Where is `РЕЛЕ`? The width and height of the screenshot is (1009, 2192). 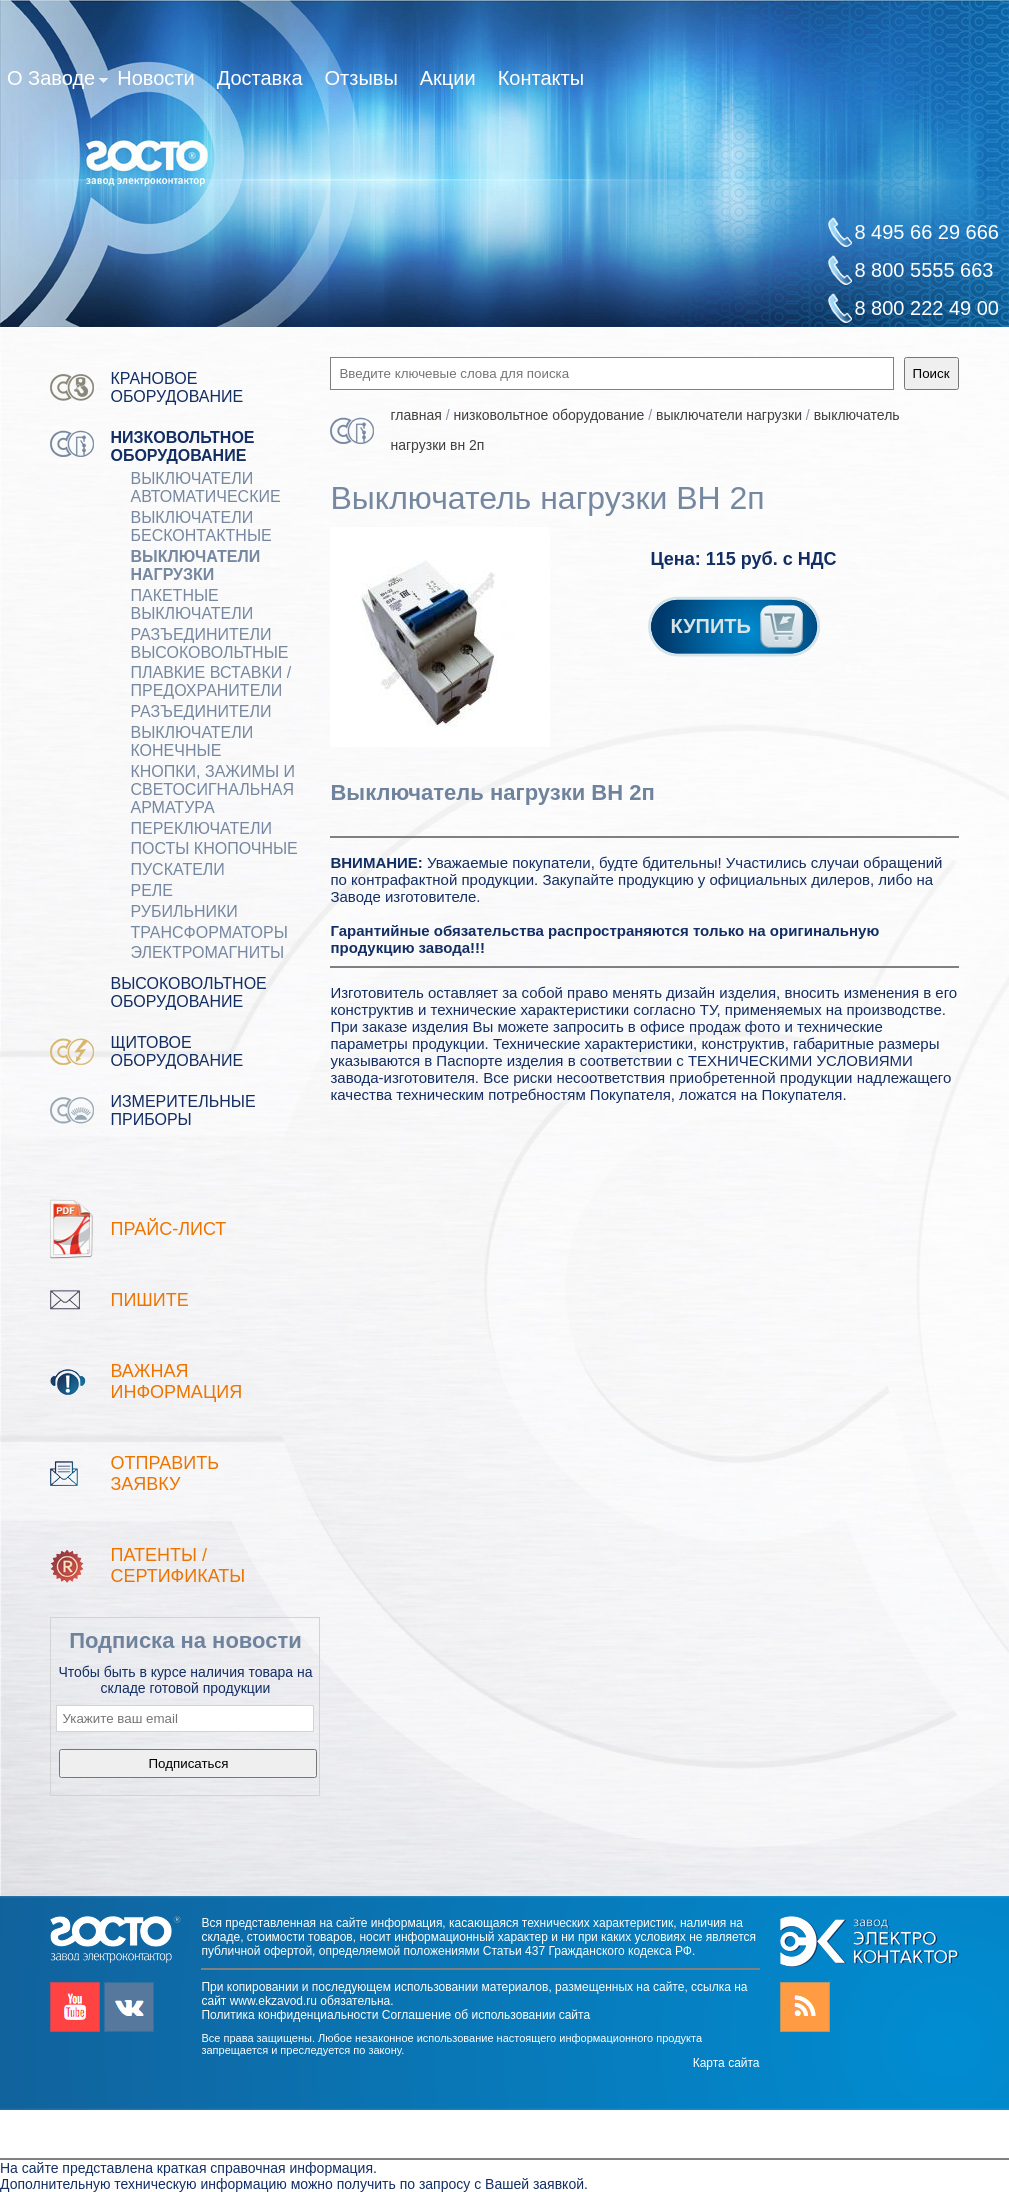
РЕЛЕ is located at coordinates (151, 890).